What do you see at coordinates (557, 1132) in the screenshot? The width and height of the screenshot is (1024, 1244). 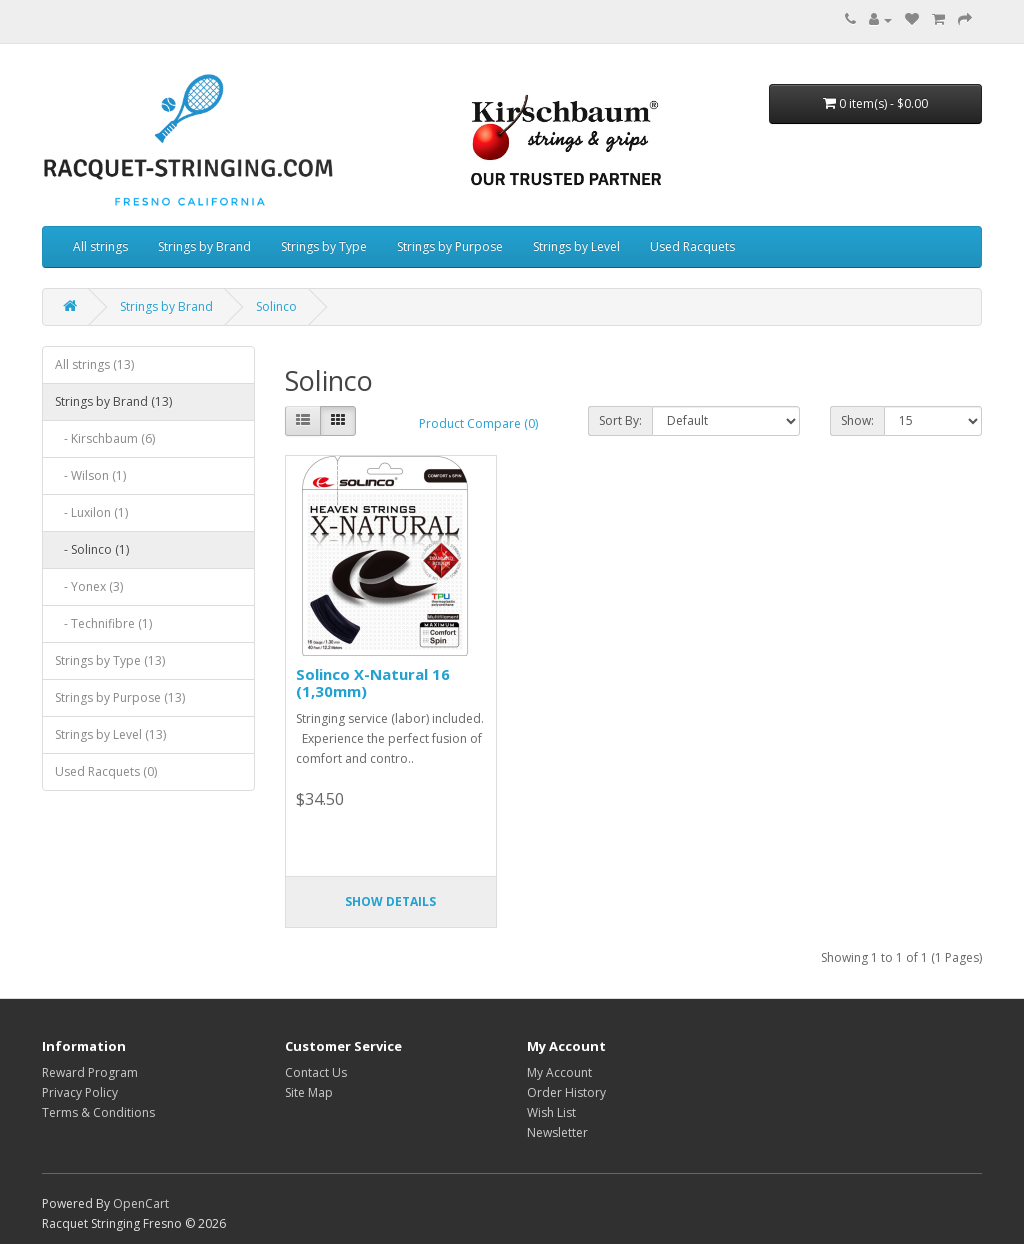 I see `Newsletter` at bounding box center [557, 1132].